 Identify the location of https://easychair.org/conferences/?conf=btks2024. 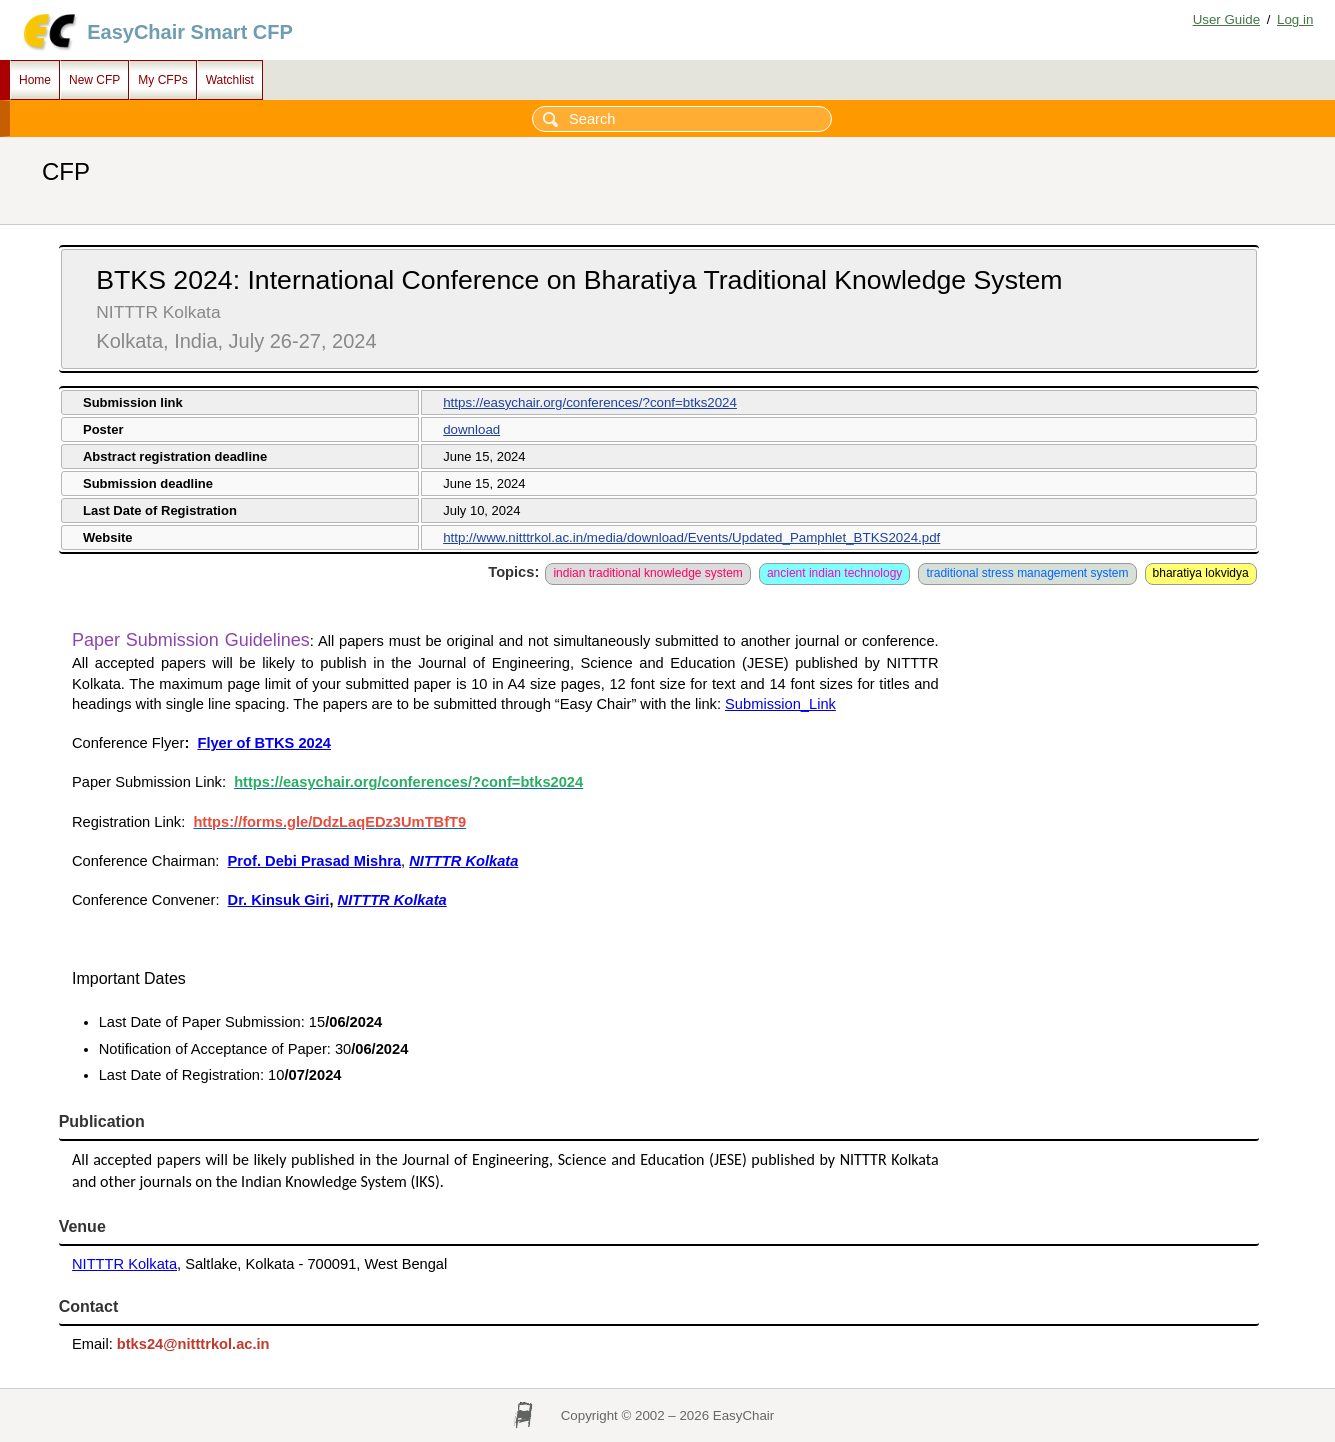
(590, 402).